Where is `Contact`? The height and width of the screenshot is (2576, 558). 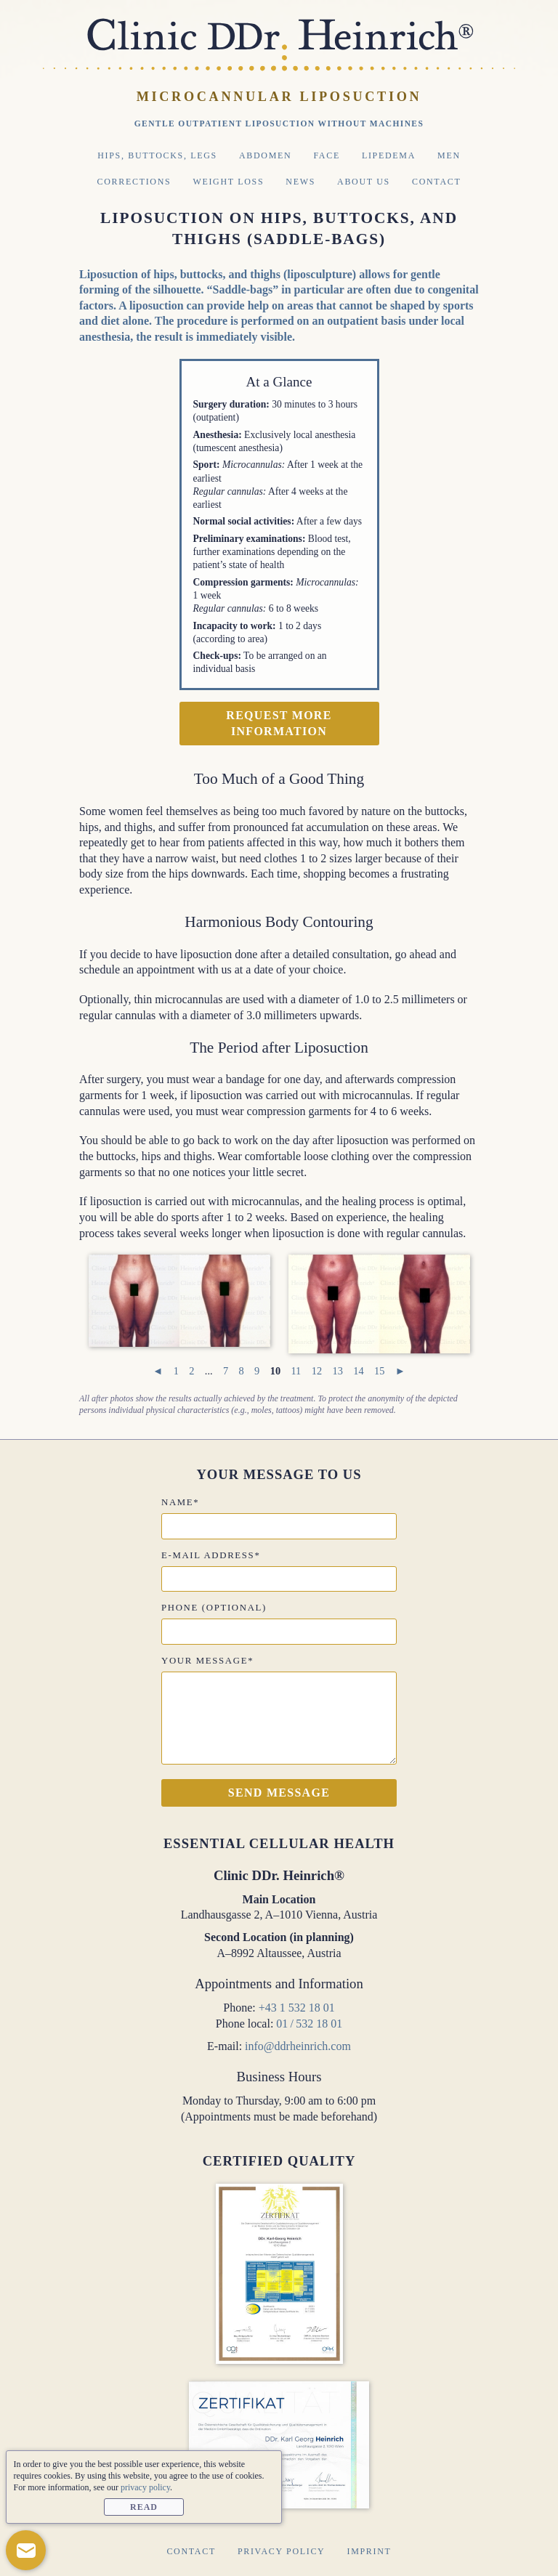 Contact is located at coordinates (436, 182).